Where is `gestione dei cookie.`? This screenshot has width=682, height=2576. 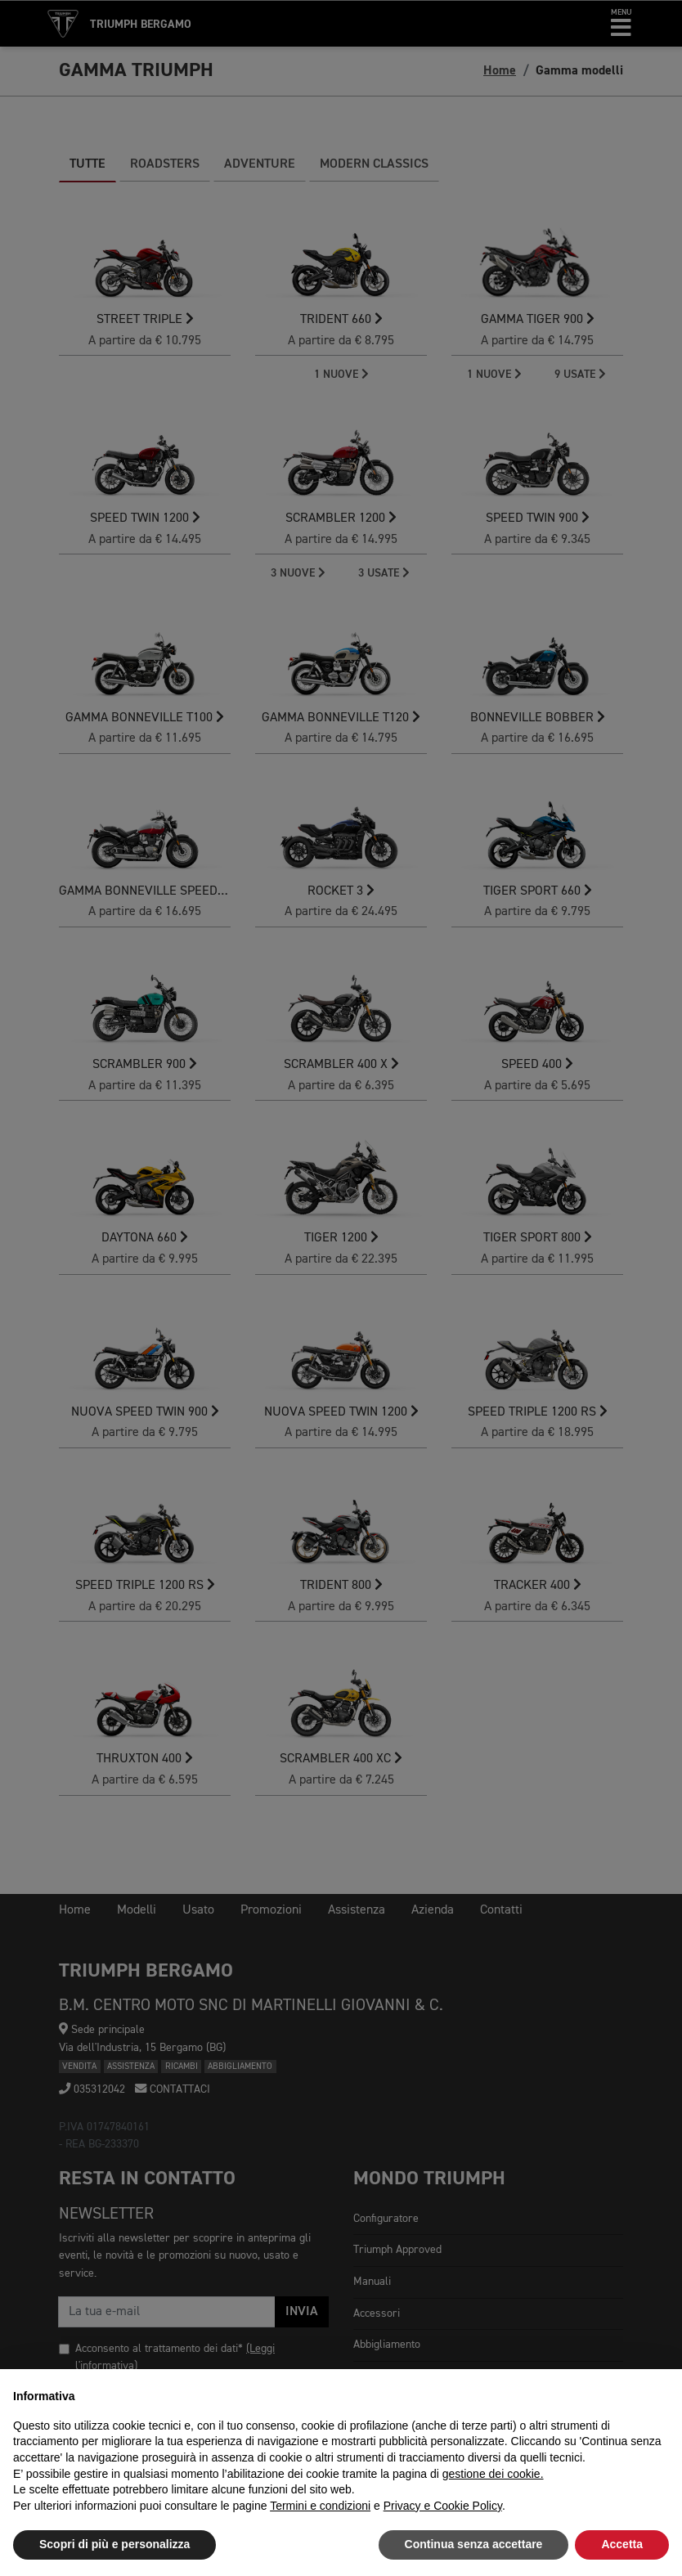
gestione dei cookie. is located at coordinates (493, 2473).